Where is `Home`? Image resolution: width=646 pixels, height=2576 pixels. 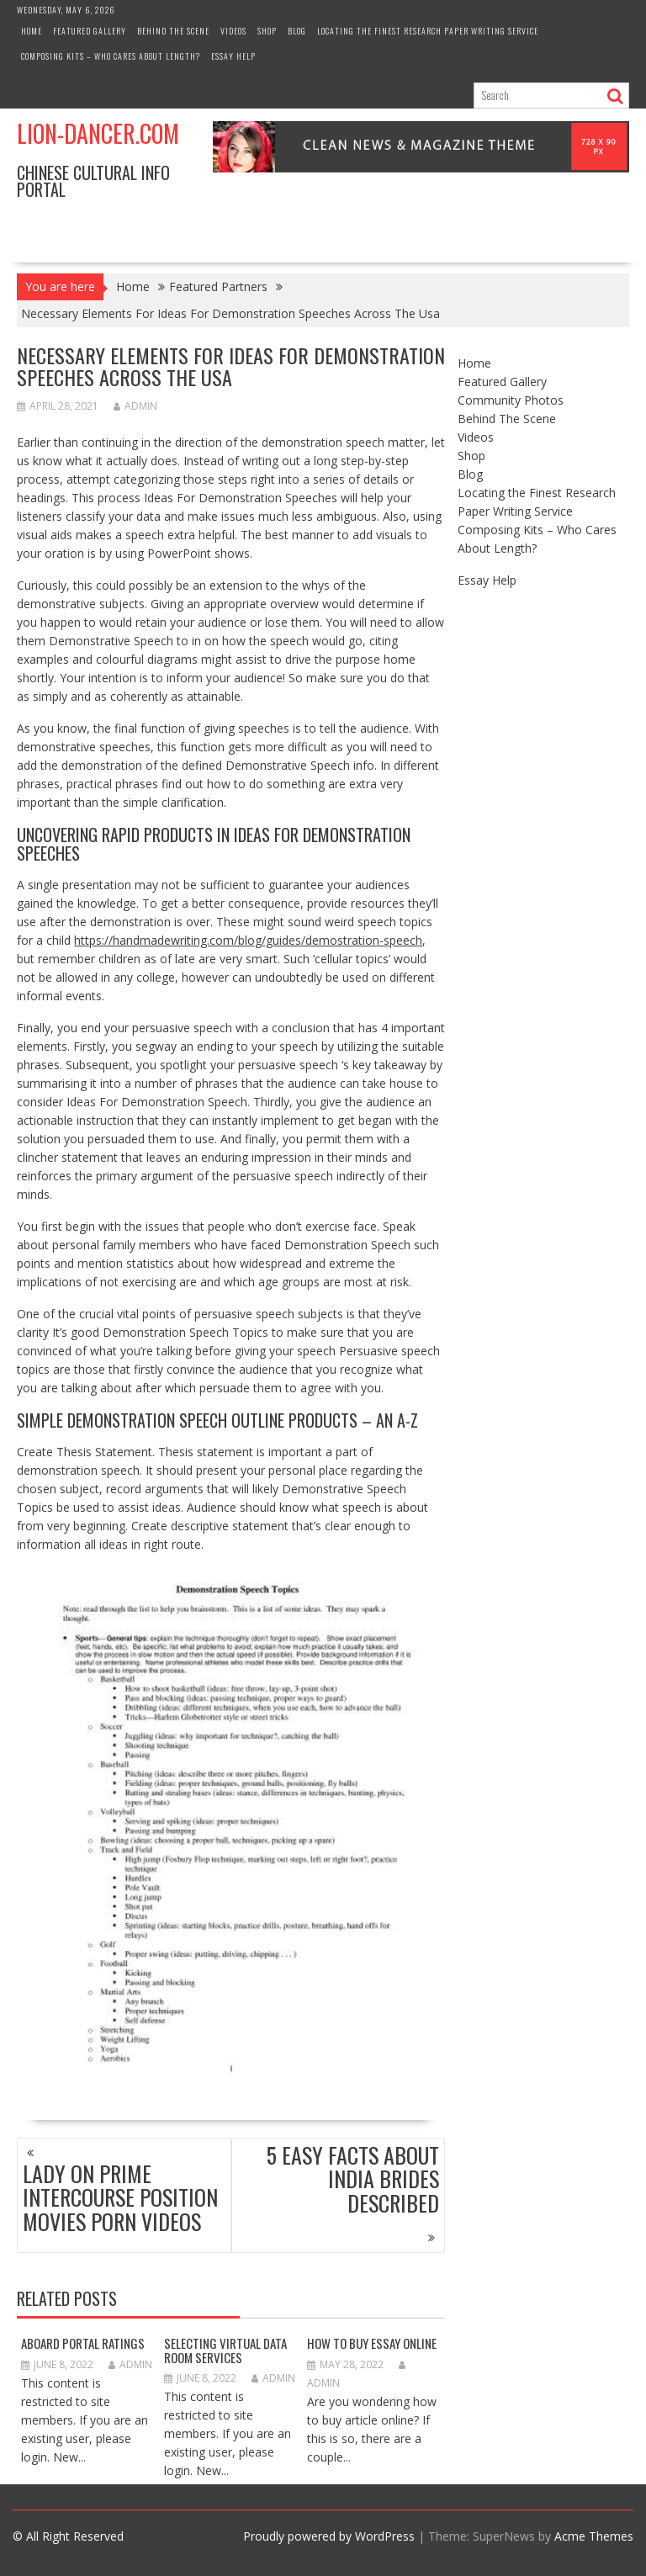 Home is located at coordinates (31, 30).